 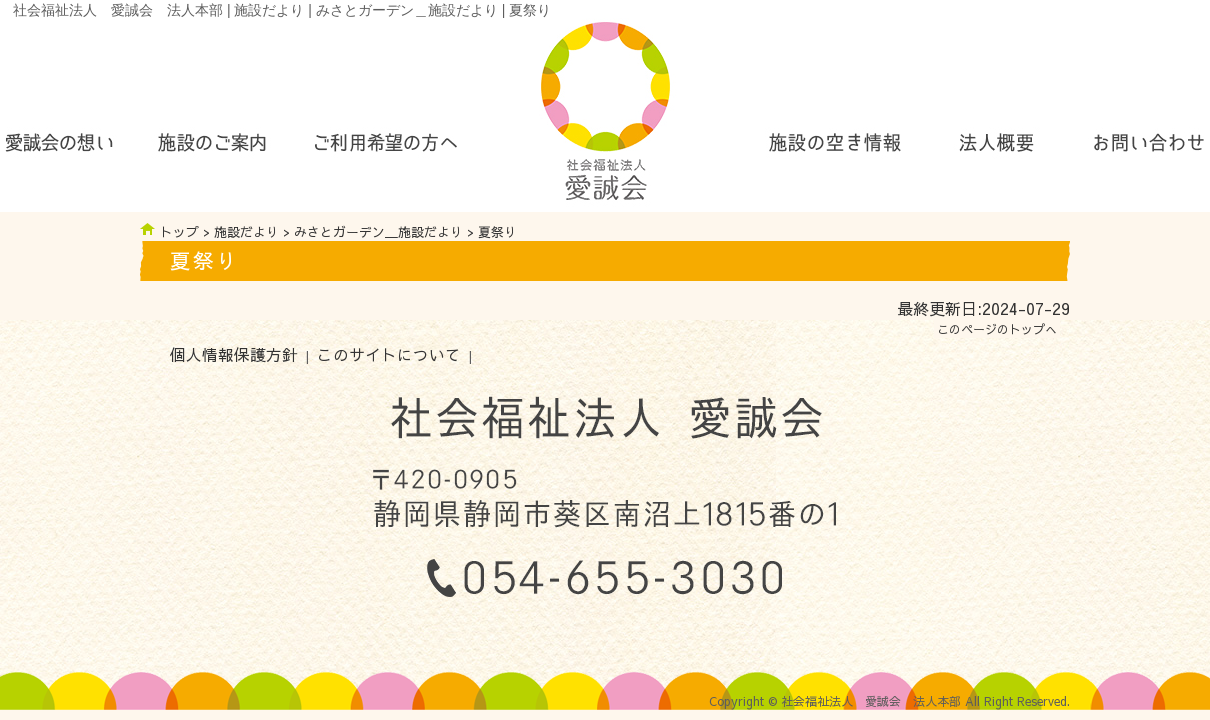 I want to click on 個人情報保護方針, so click(x=234, y=354).